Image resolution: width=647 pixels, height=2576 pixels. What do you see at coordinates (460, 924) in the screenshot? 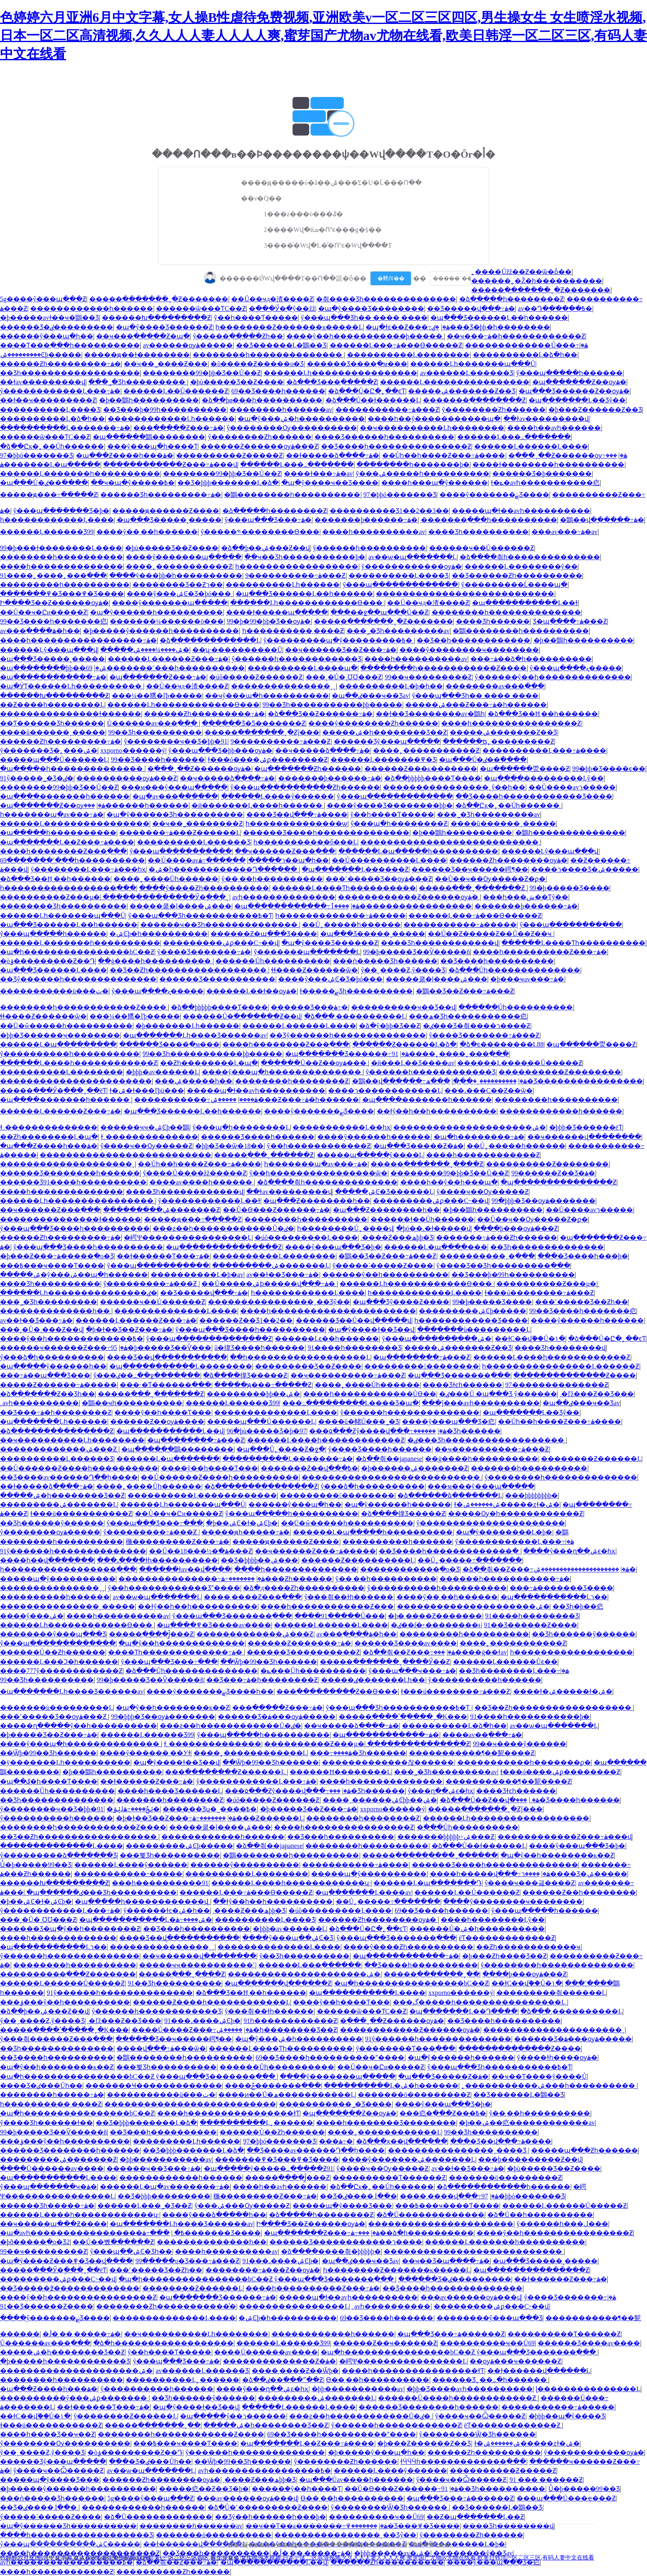
I see `�����������߹ۿ�����` at bounding box center [460, 924].